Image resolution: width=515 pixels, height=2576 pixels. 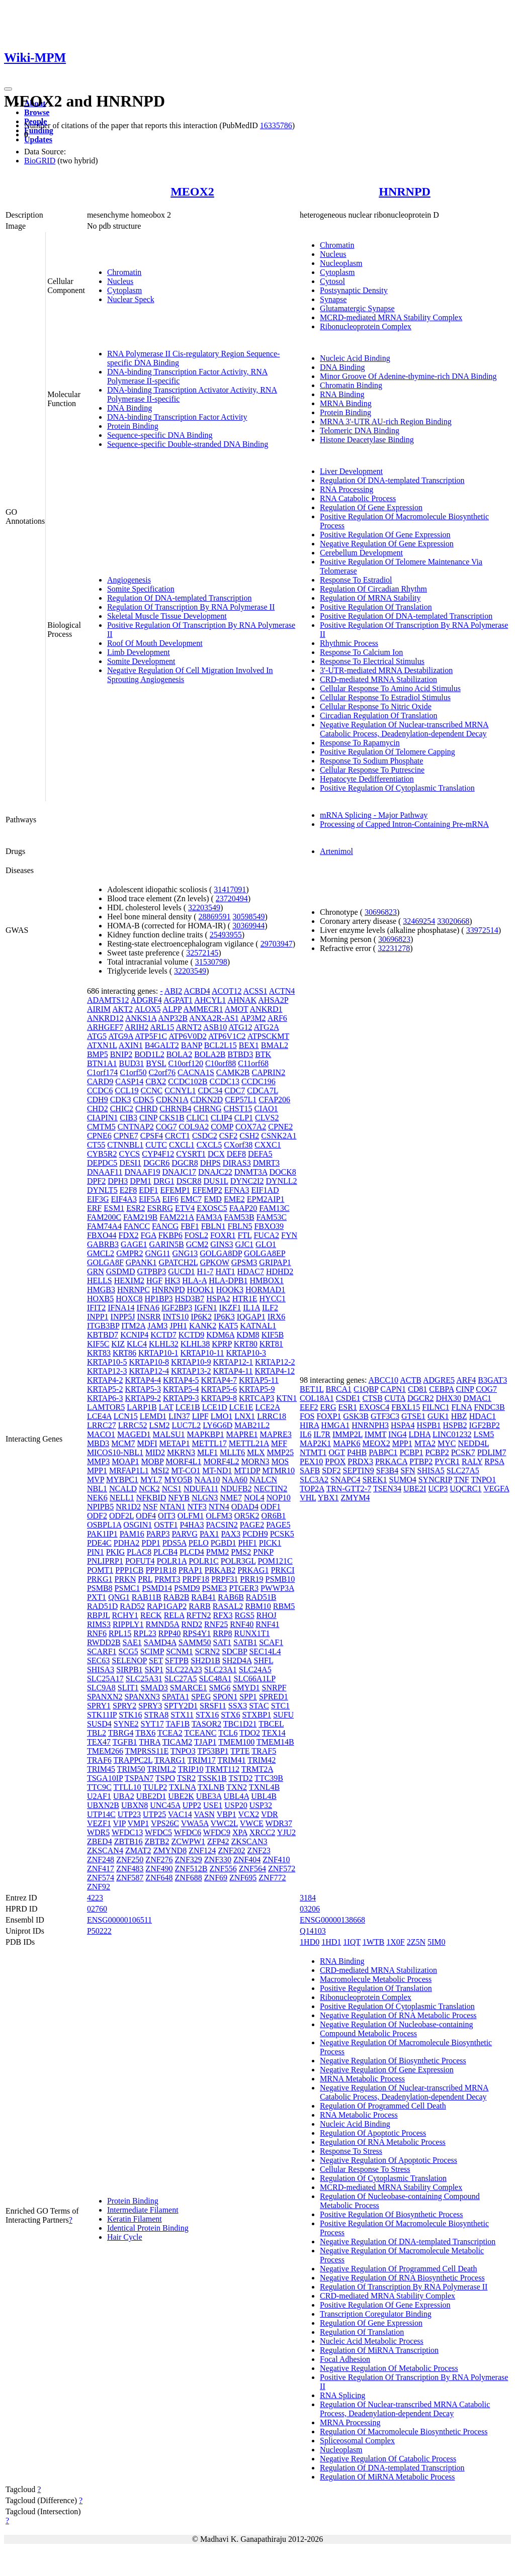 What do you see at coordinates (102, 1190) in the screenshot?
I see `DYNLT5` at bounding box center [102, 1190].